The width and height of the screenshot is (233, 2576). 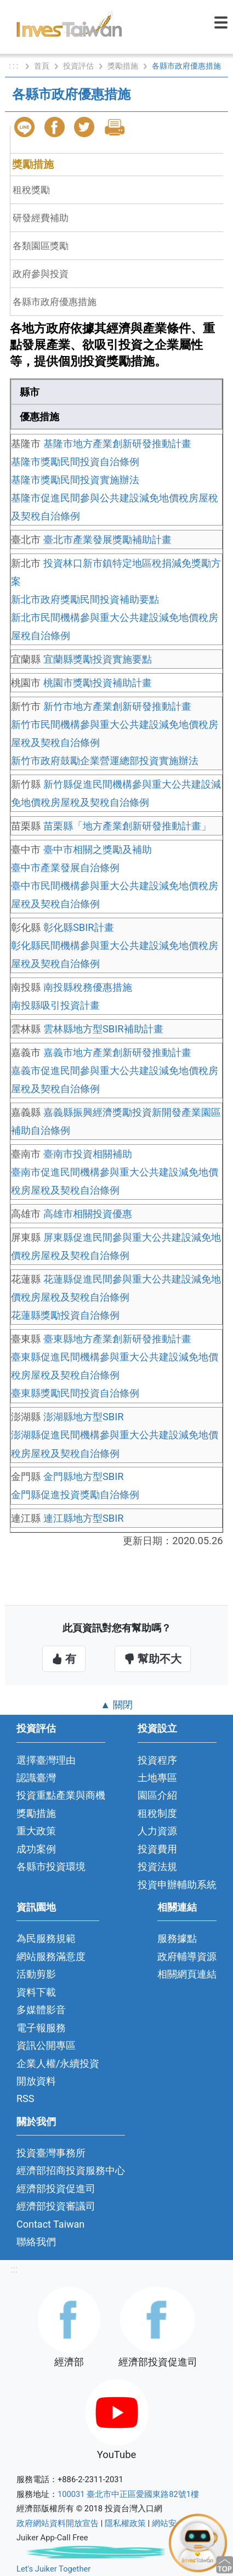 I want to click on Juiker App-Call Free, so click(x=52, y=2538).